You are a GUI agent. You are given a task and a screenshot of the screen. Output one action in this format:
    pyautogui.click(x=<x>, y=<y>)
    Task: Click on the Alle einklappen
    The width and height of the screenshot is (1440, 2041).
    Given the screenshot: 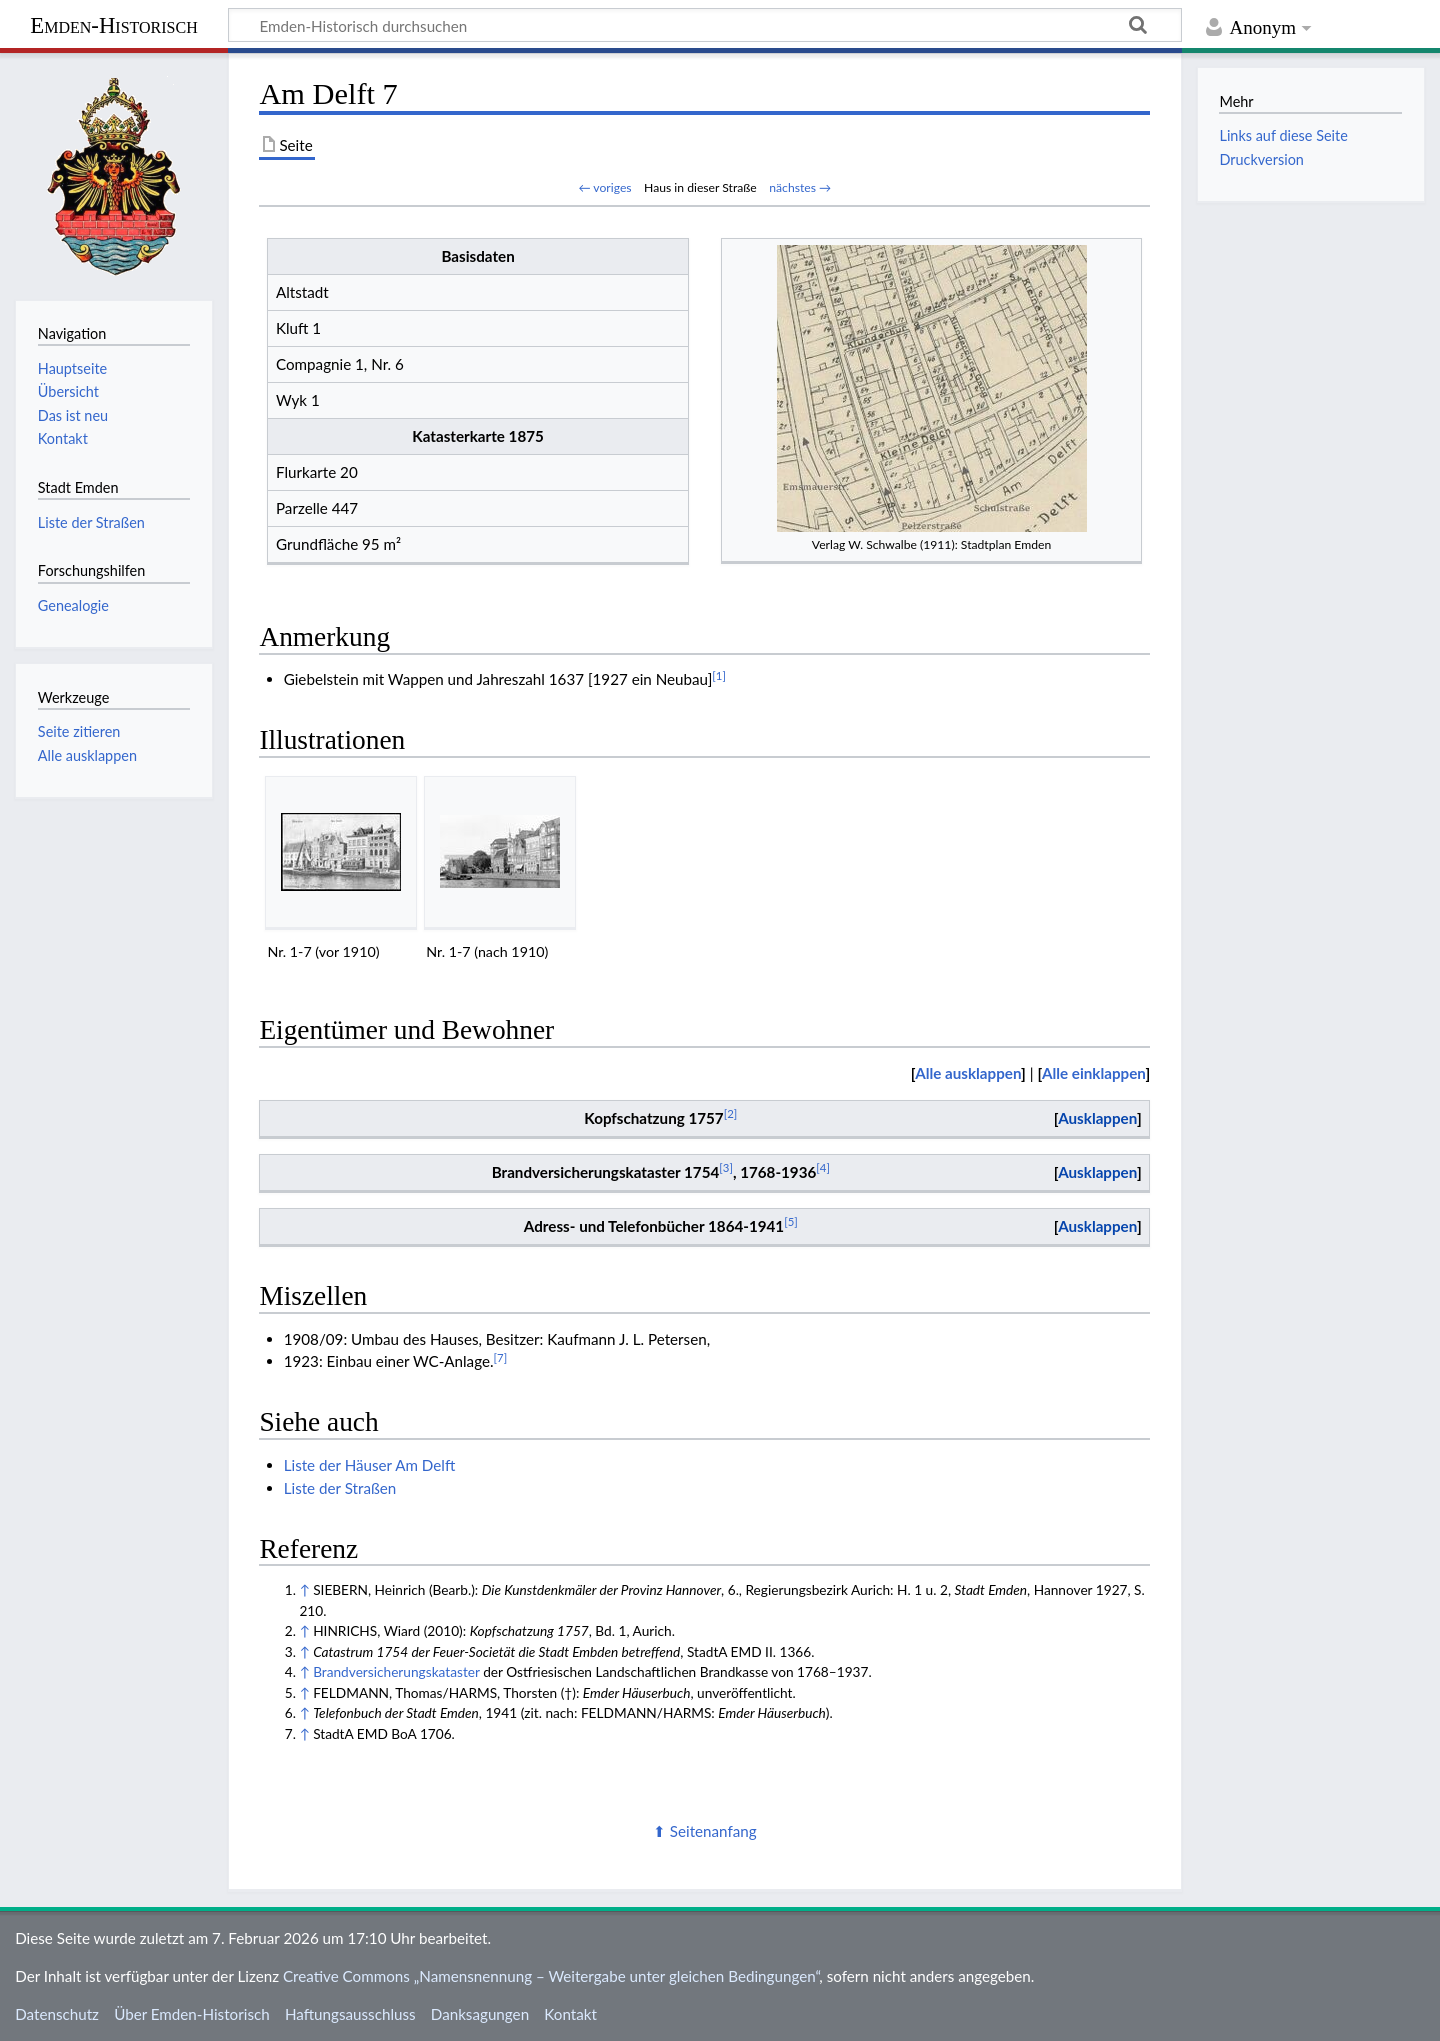 What is the action you would take?
    pyautogui.click(x=1094, y=1073)
    